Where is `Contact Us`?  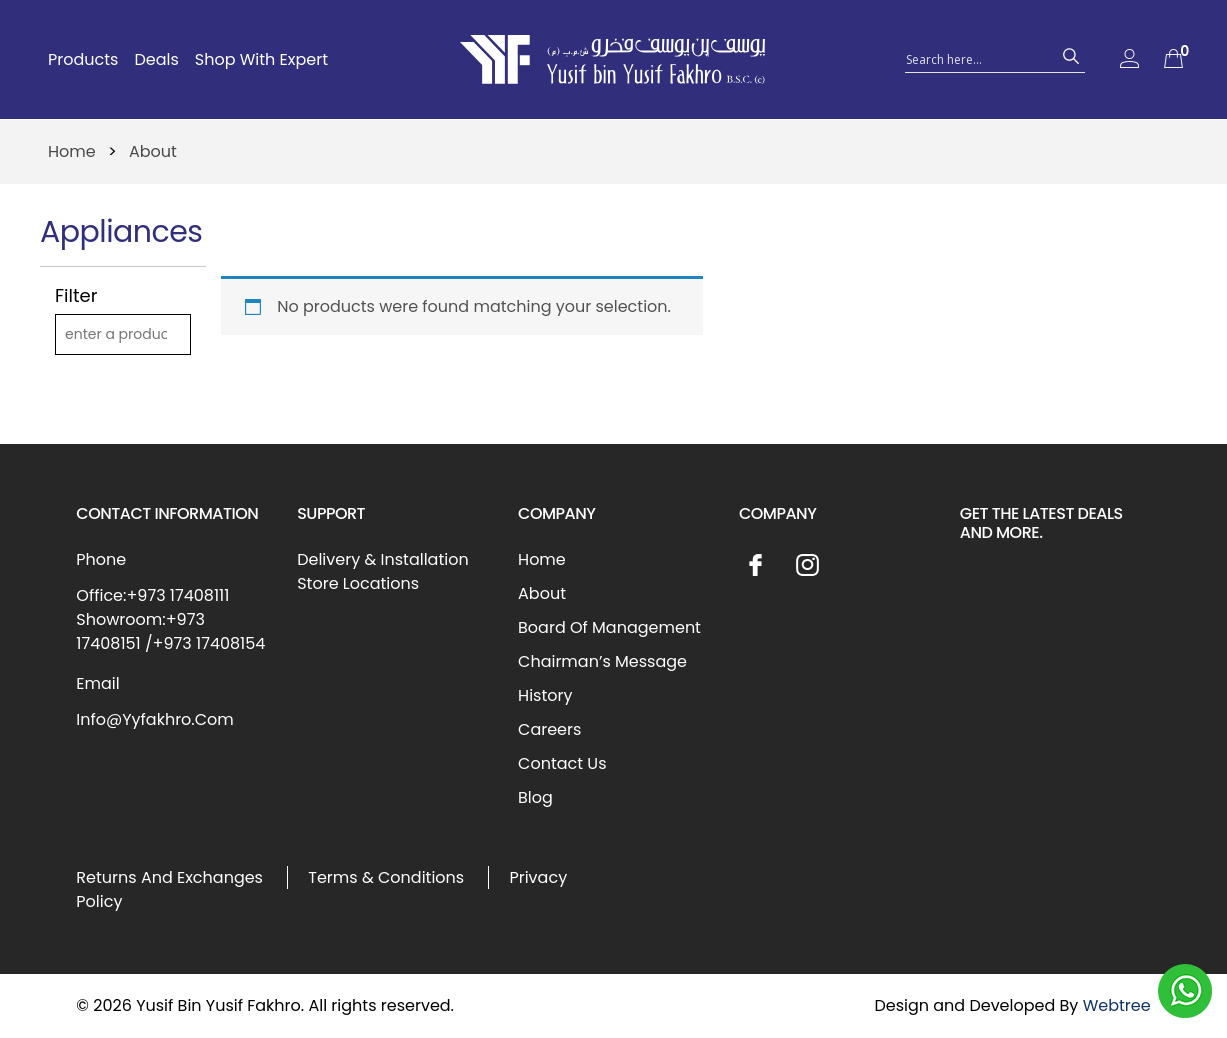
Contact Us is located at coordinates (562, 763).